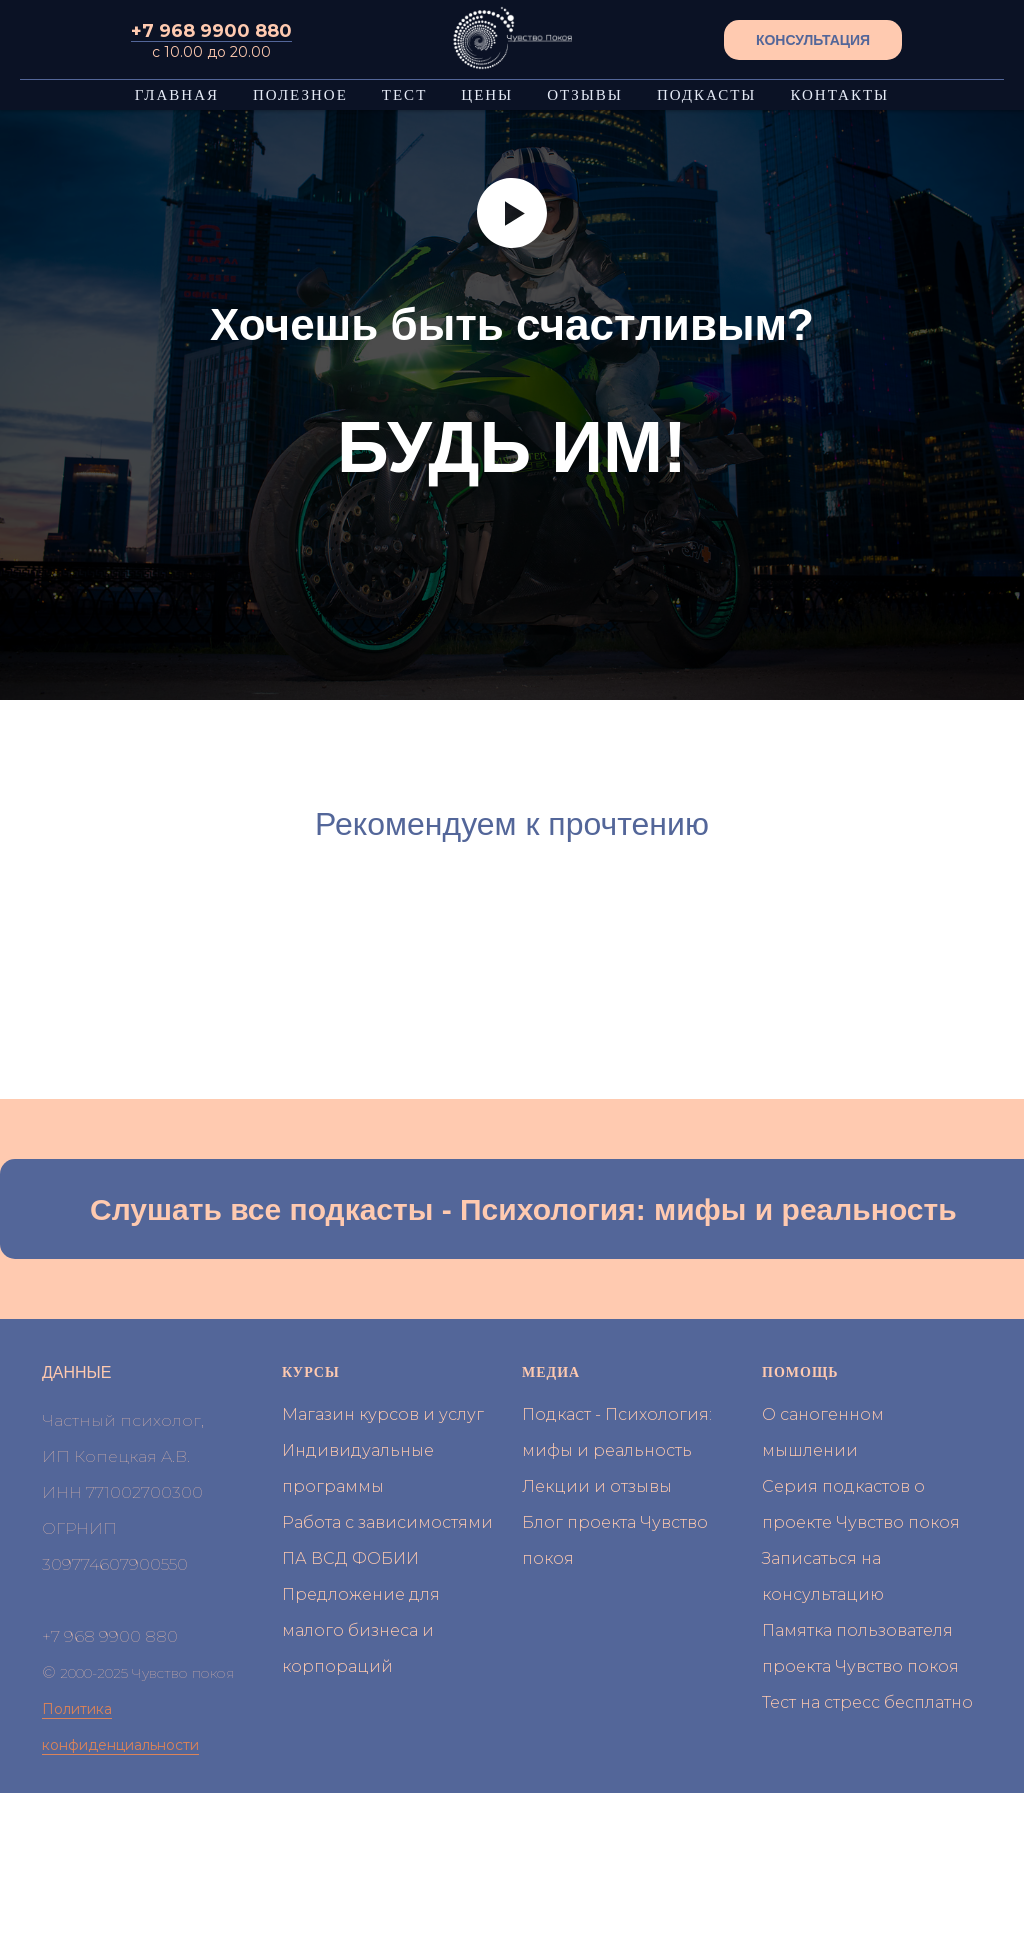 This screenshot has height=1933, width=1024. Describe the element at coordinates (707, 95) in the screenshot. I see `ПОДКАСТЫ` at that location.